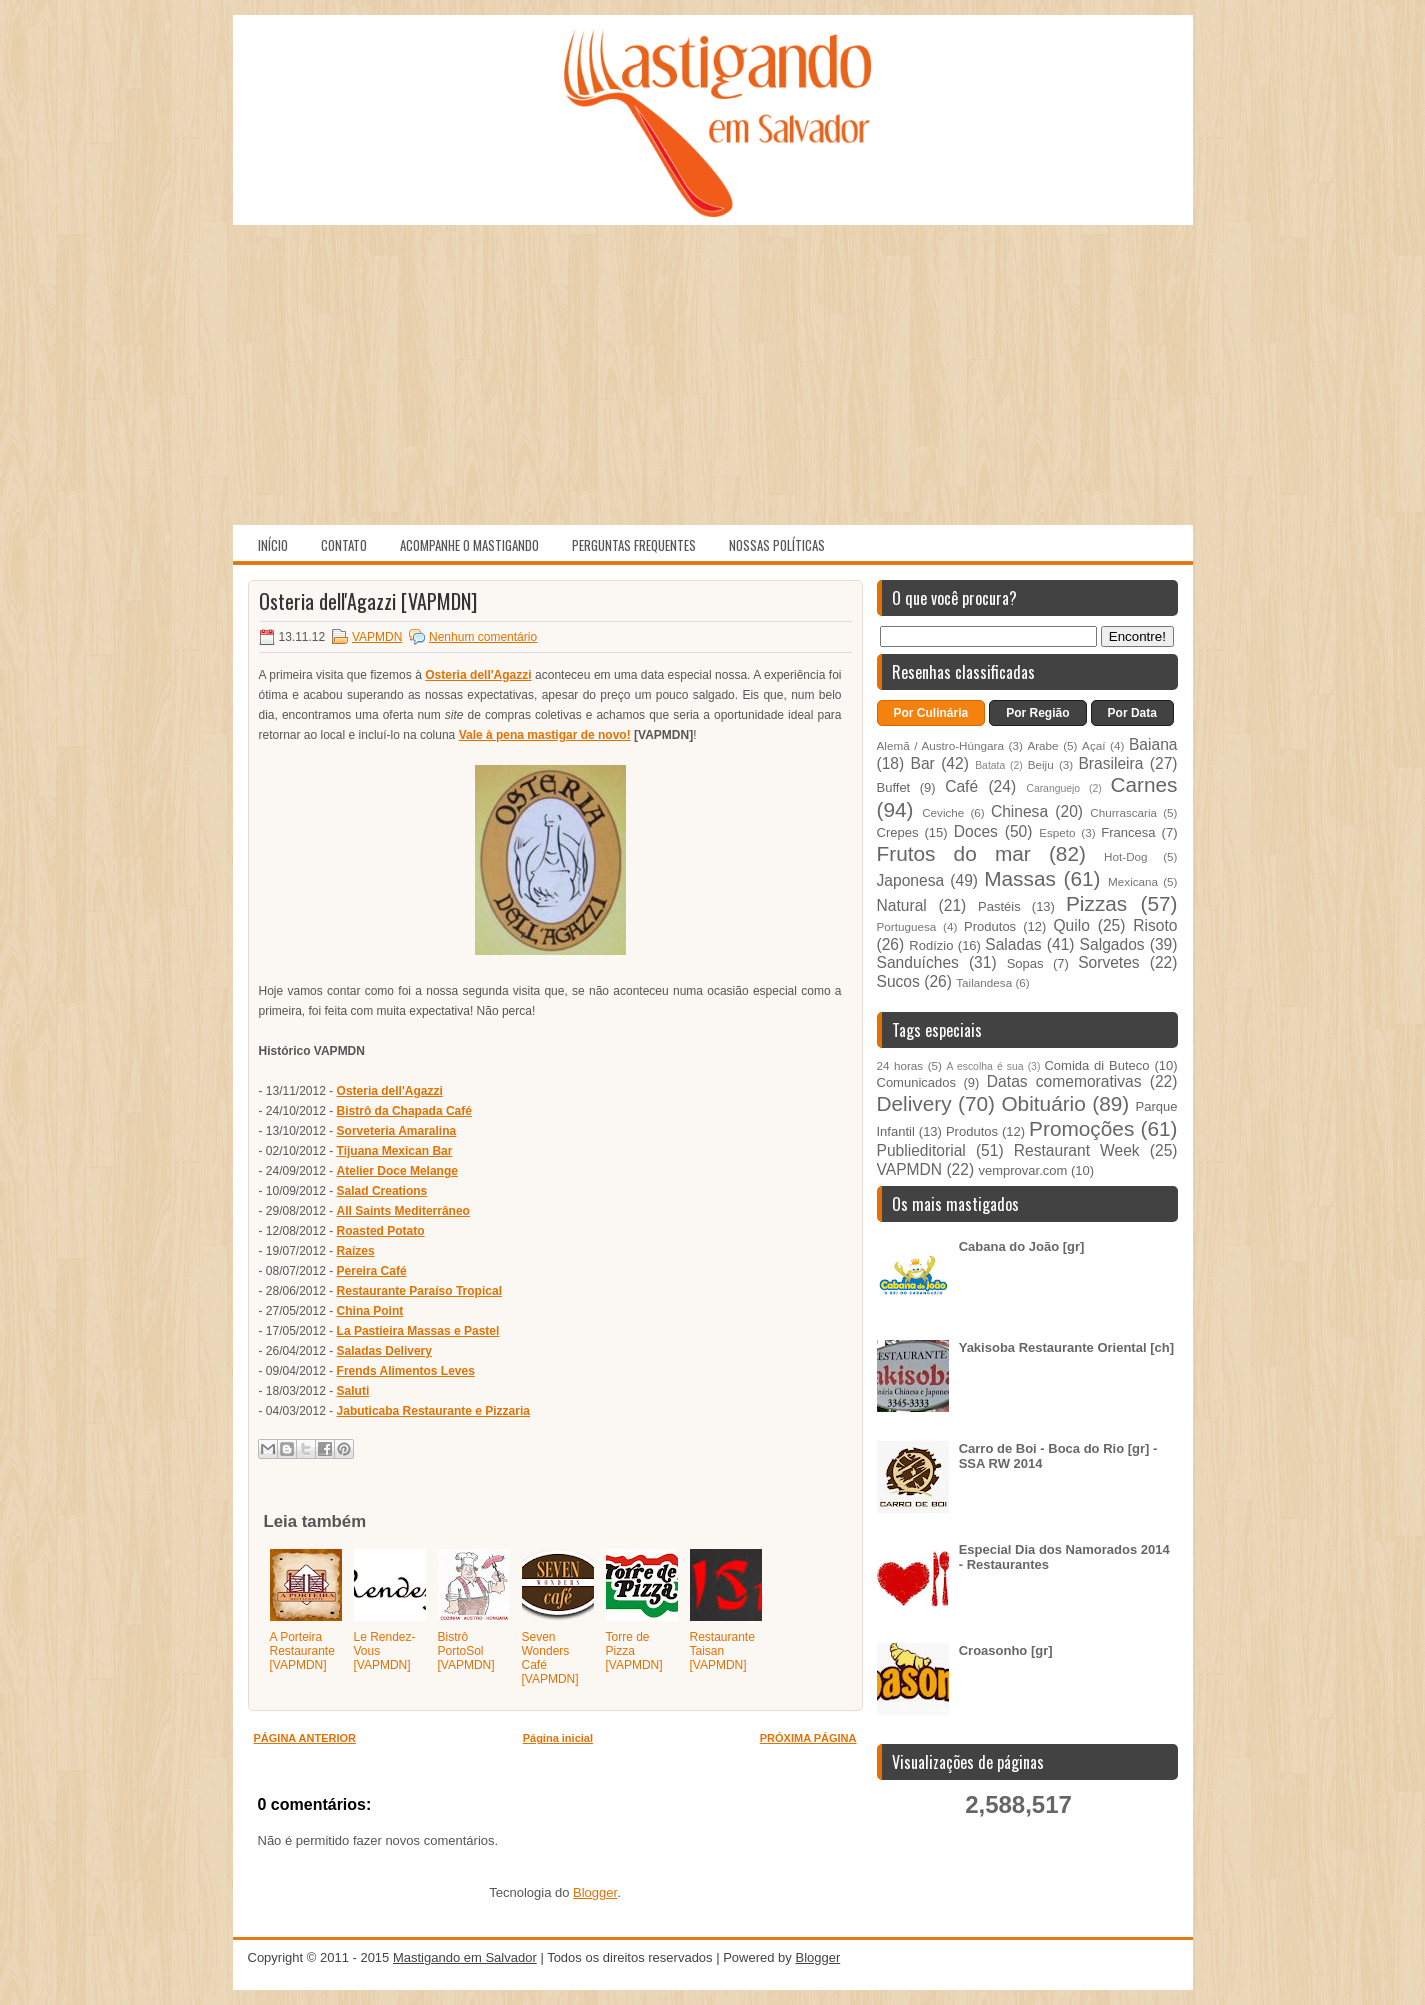 The width and height of the screenshot is (1425, 2005). I want to click on Batata, so click(990, 765).